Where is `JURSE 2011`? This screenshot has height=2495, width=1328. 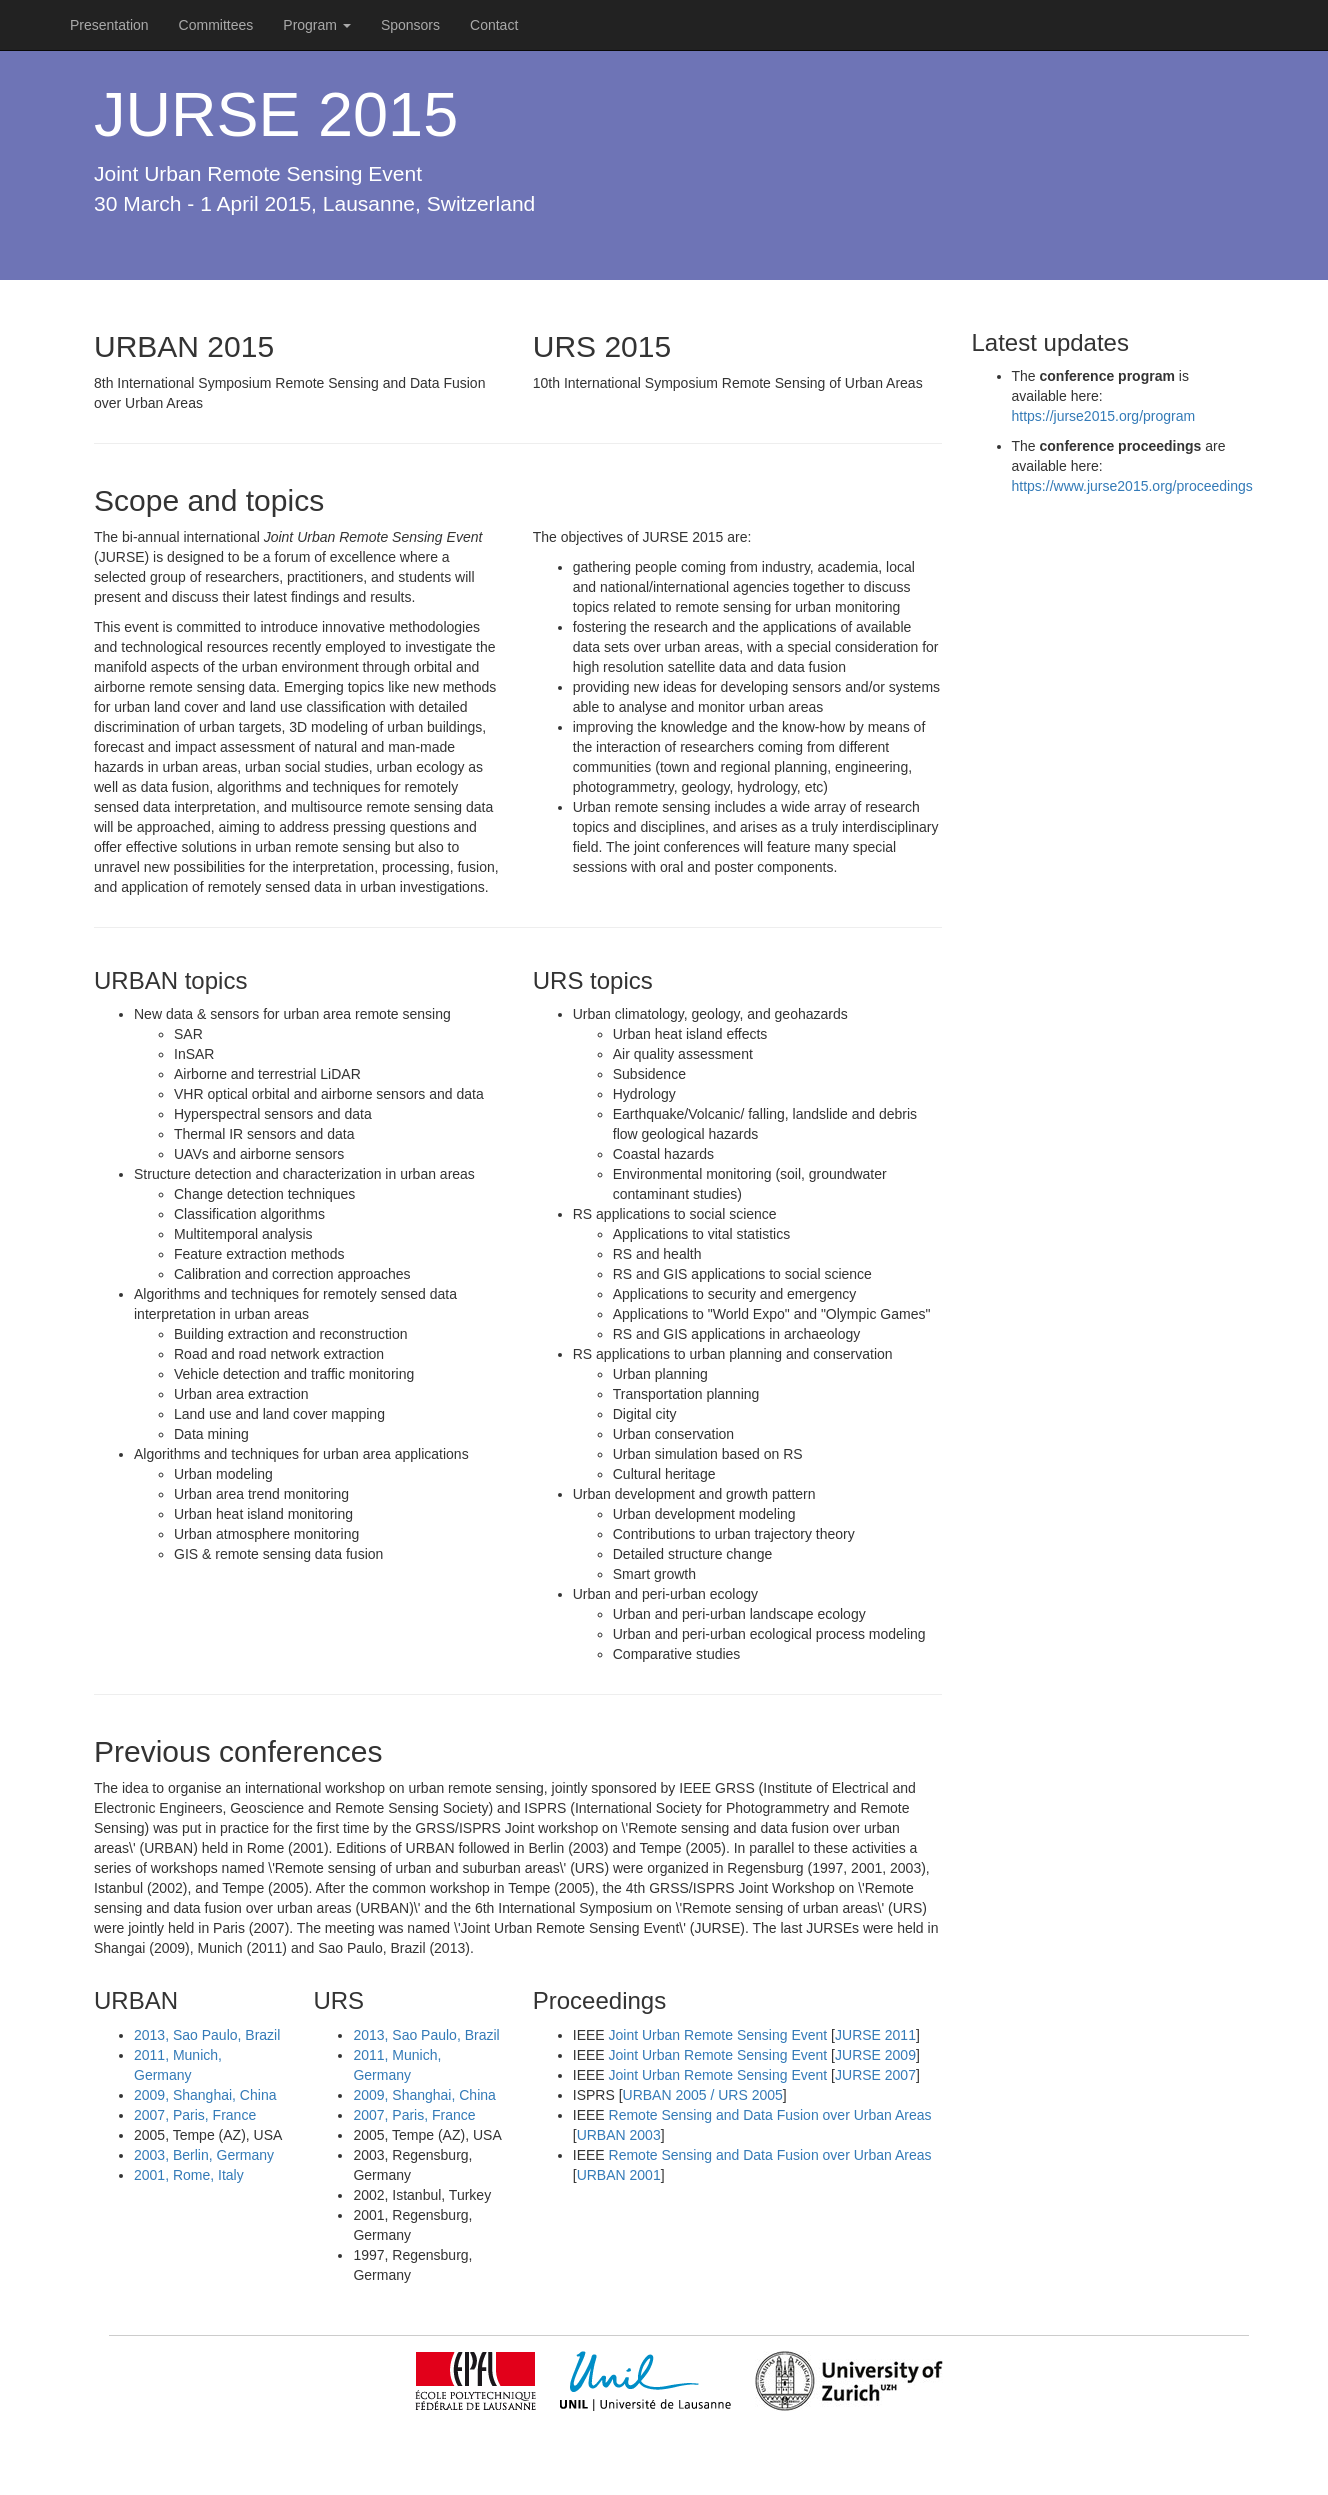
JURSE 2011 is located at coordinates (875, 2035).